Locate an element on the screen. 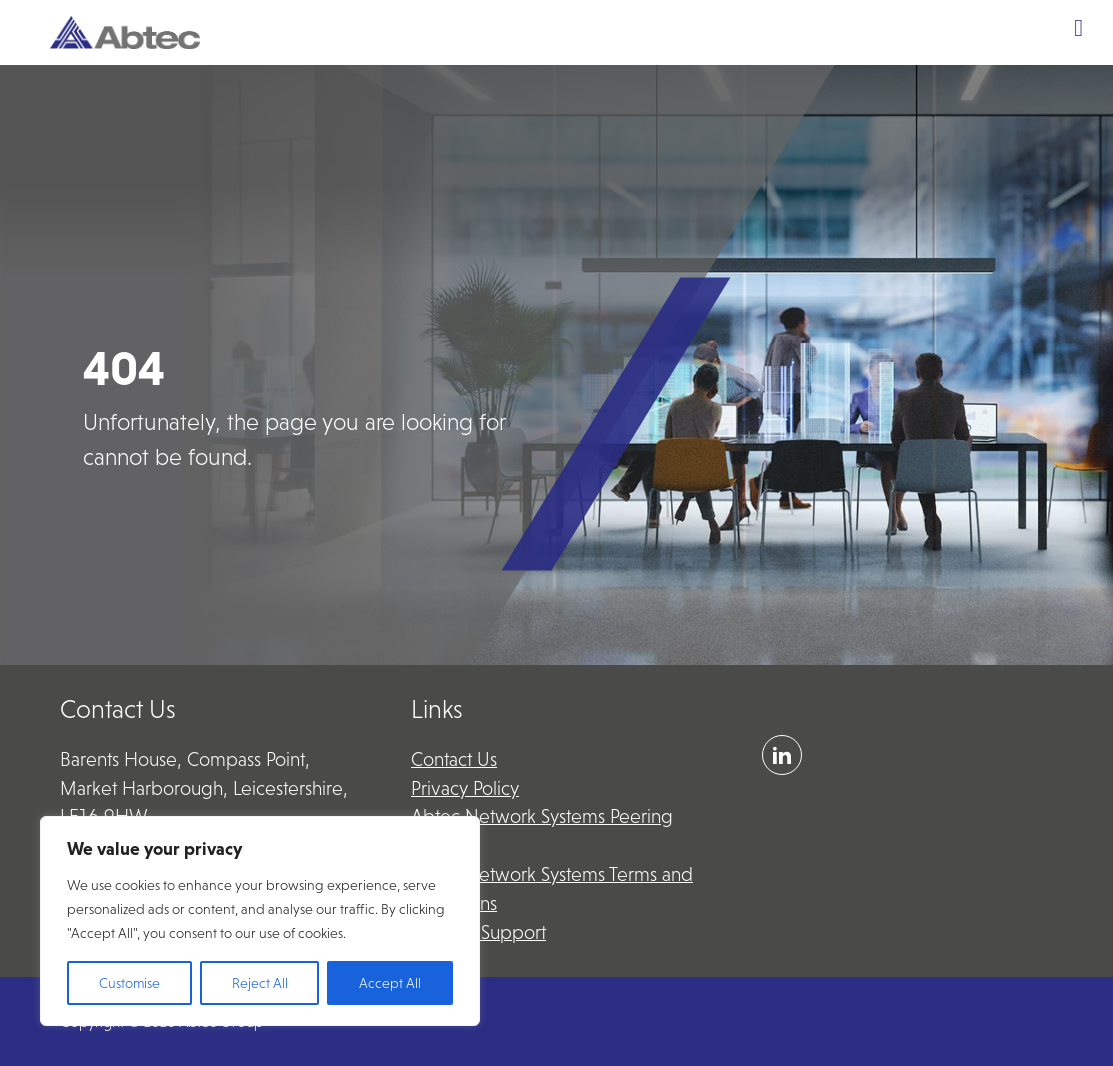 The image size is (1113, 1066). Privacy Policy is located at coordinates (465, 788).